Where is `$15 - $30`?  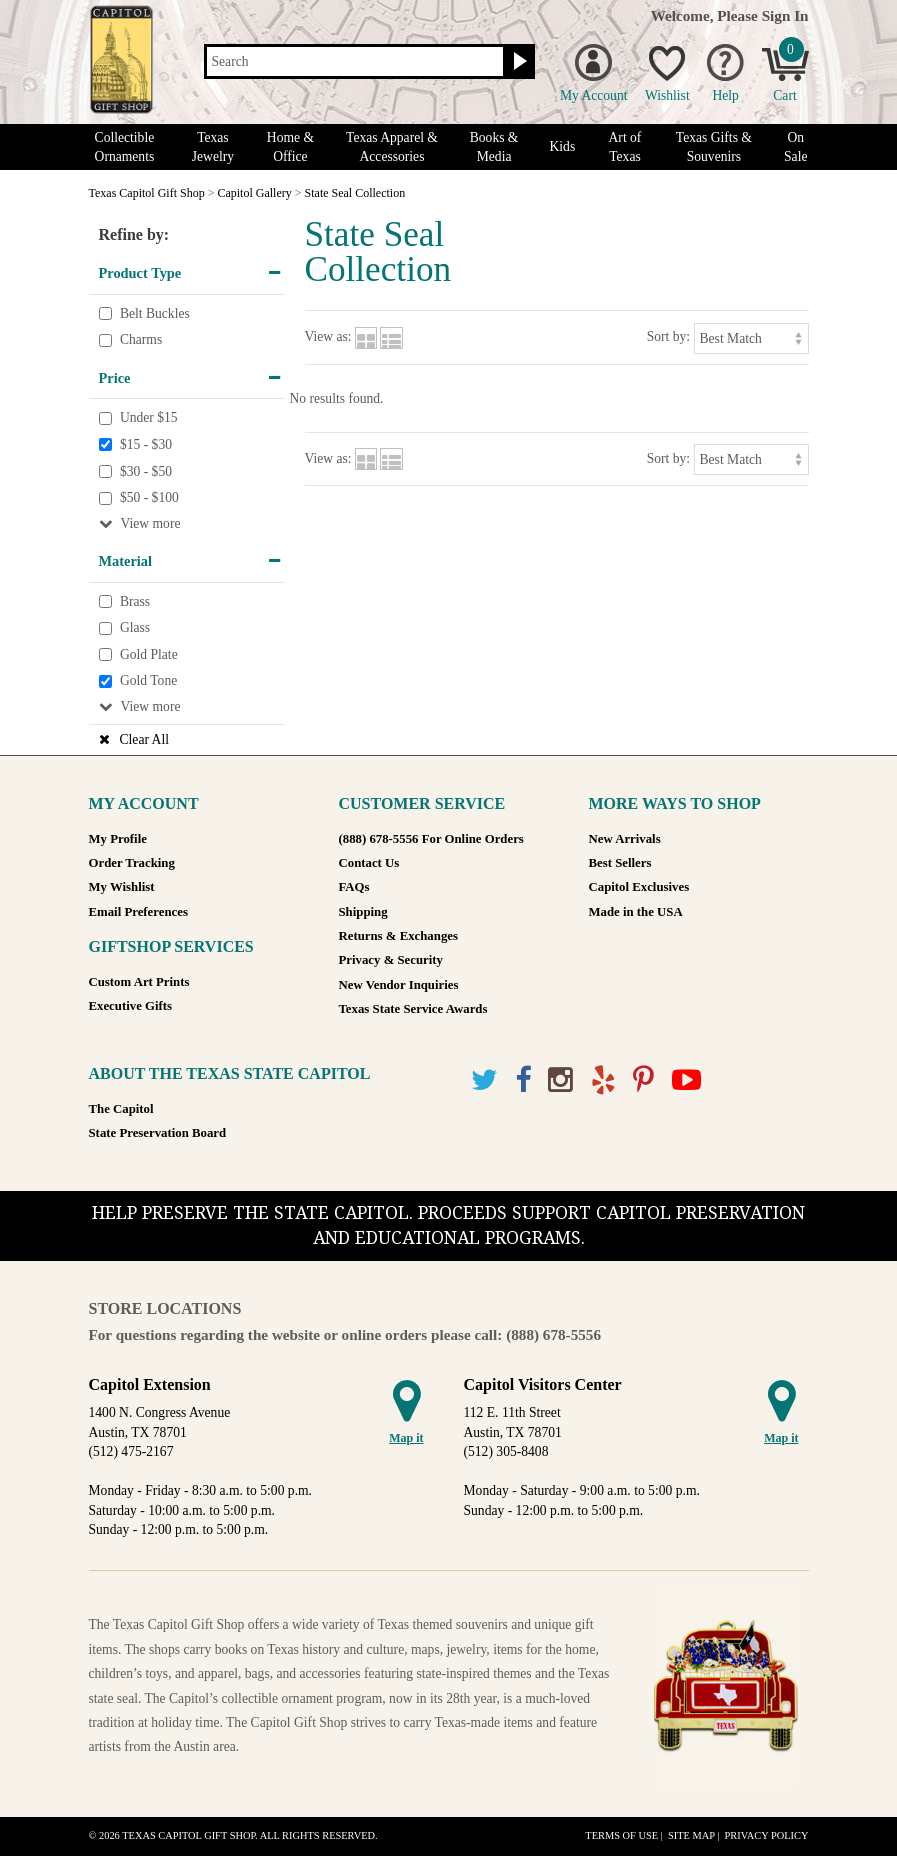
$15 - $30 is located at coordinates (146, 444).